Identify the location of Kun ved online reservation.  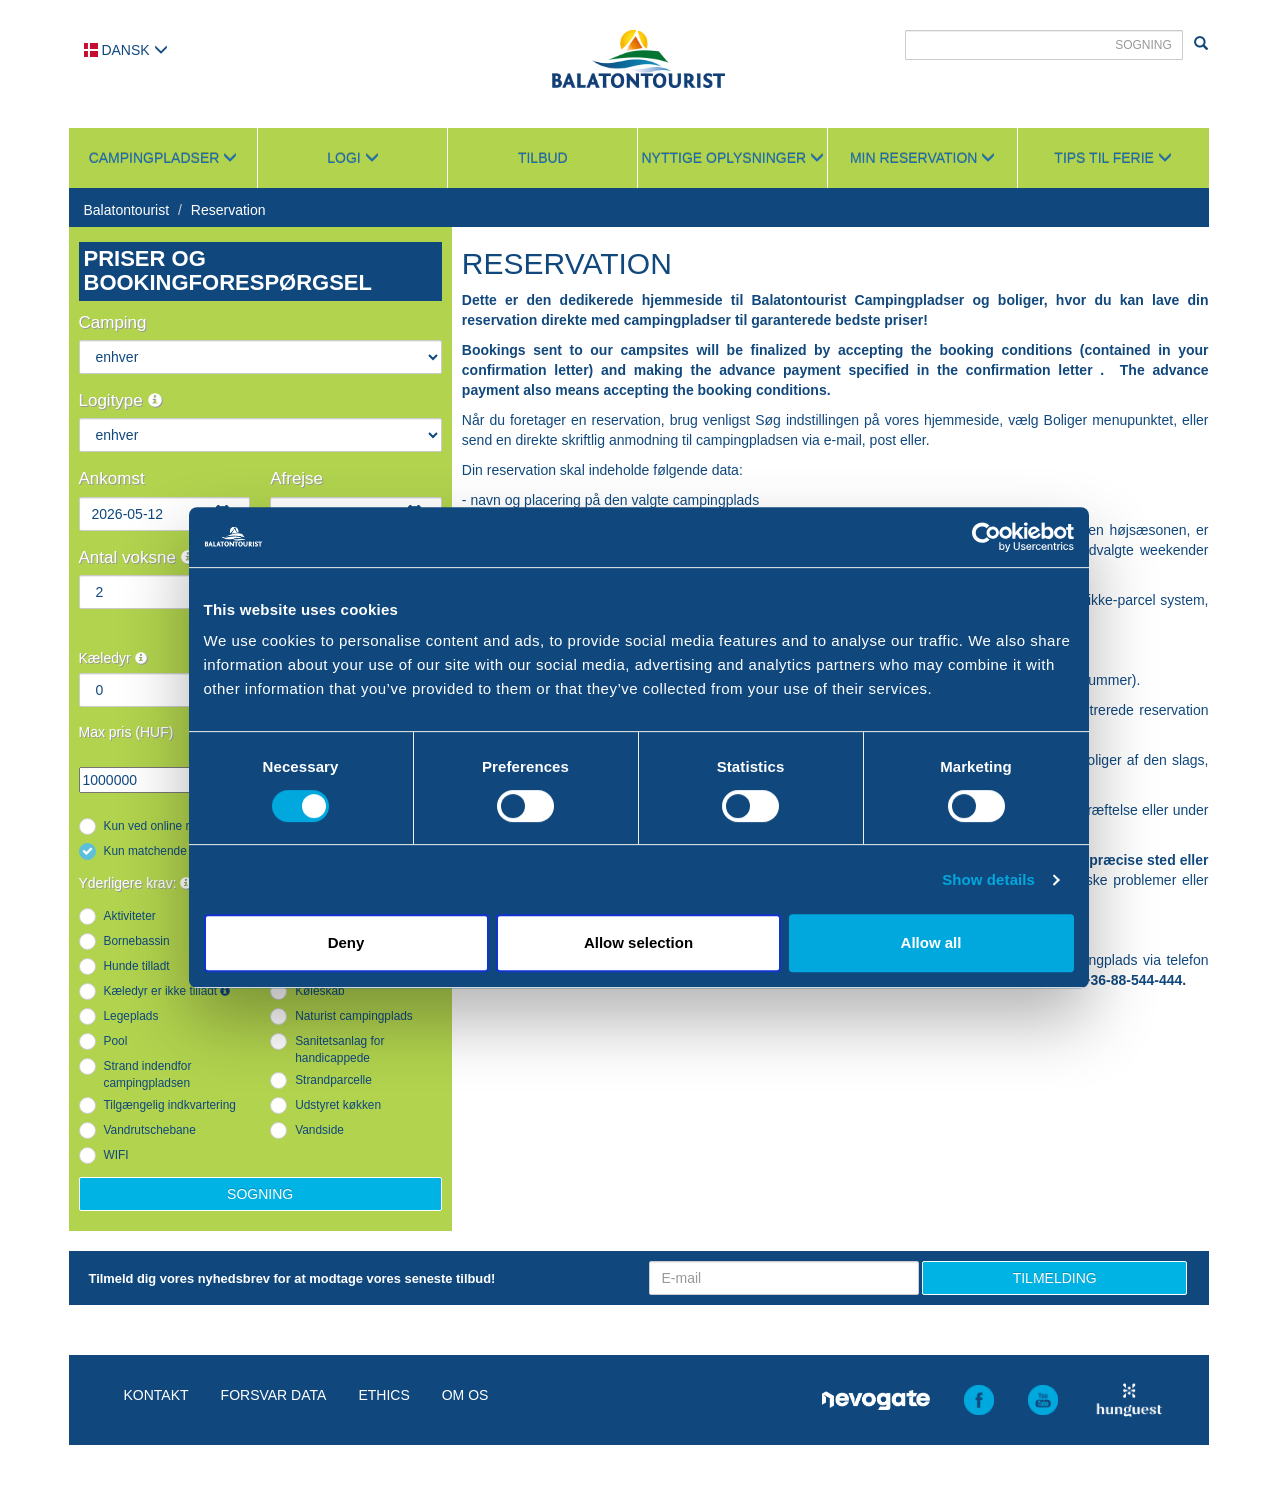
(174, 826).